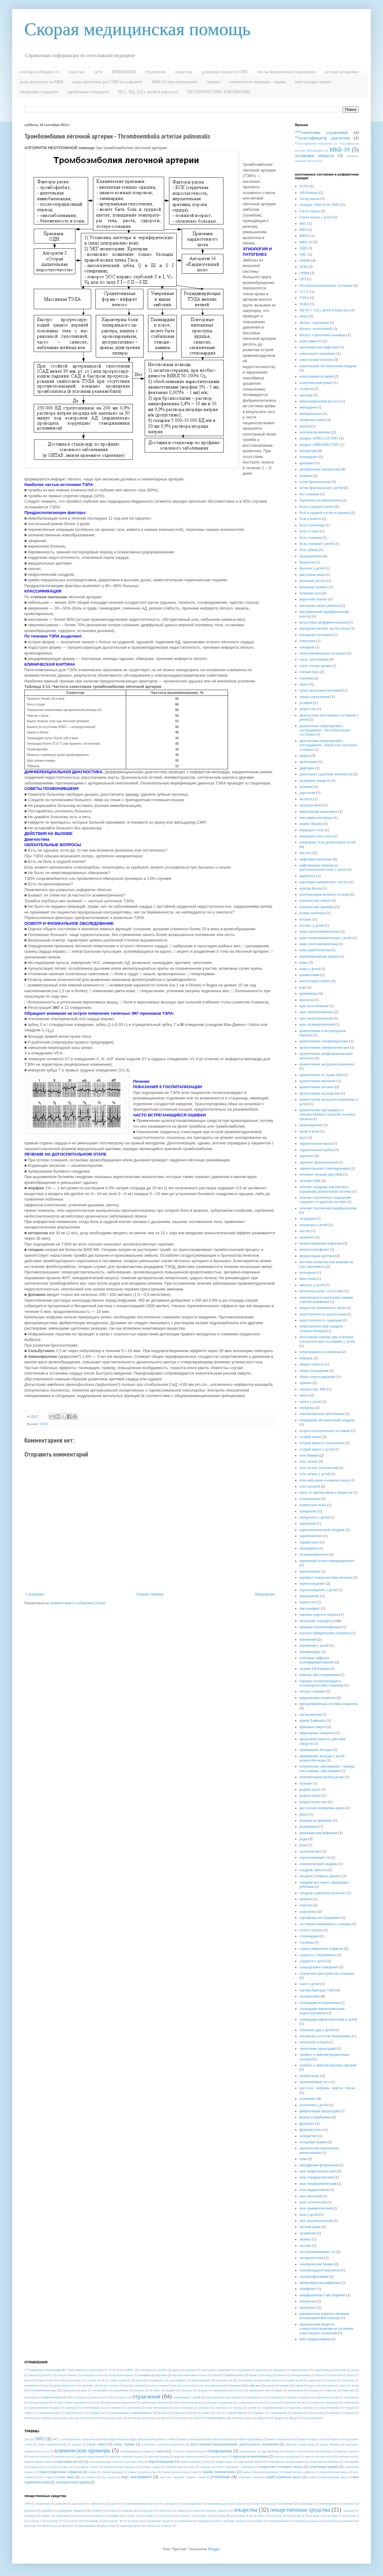 This screenshot has width=383, height=2576. Describe the element at coordinates (220, 2402) in the screenshot. I see `ртутные соединения` at that location.